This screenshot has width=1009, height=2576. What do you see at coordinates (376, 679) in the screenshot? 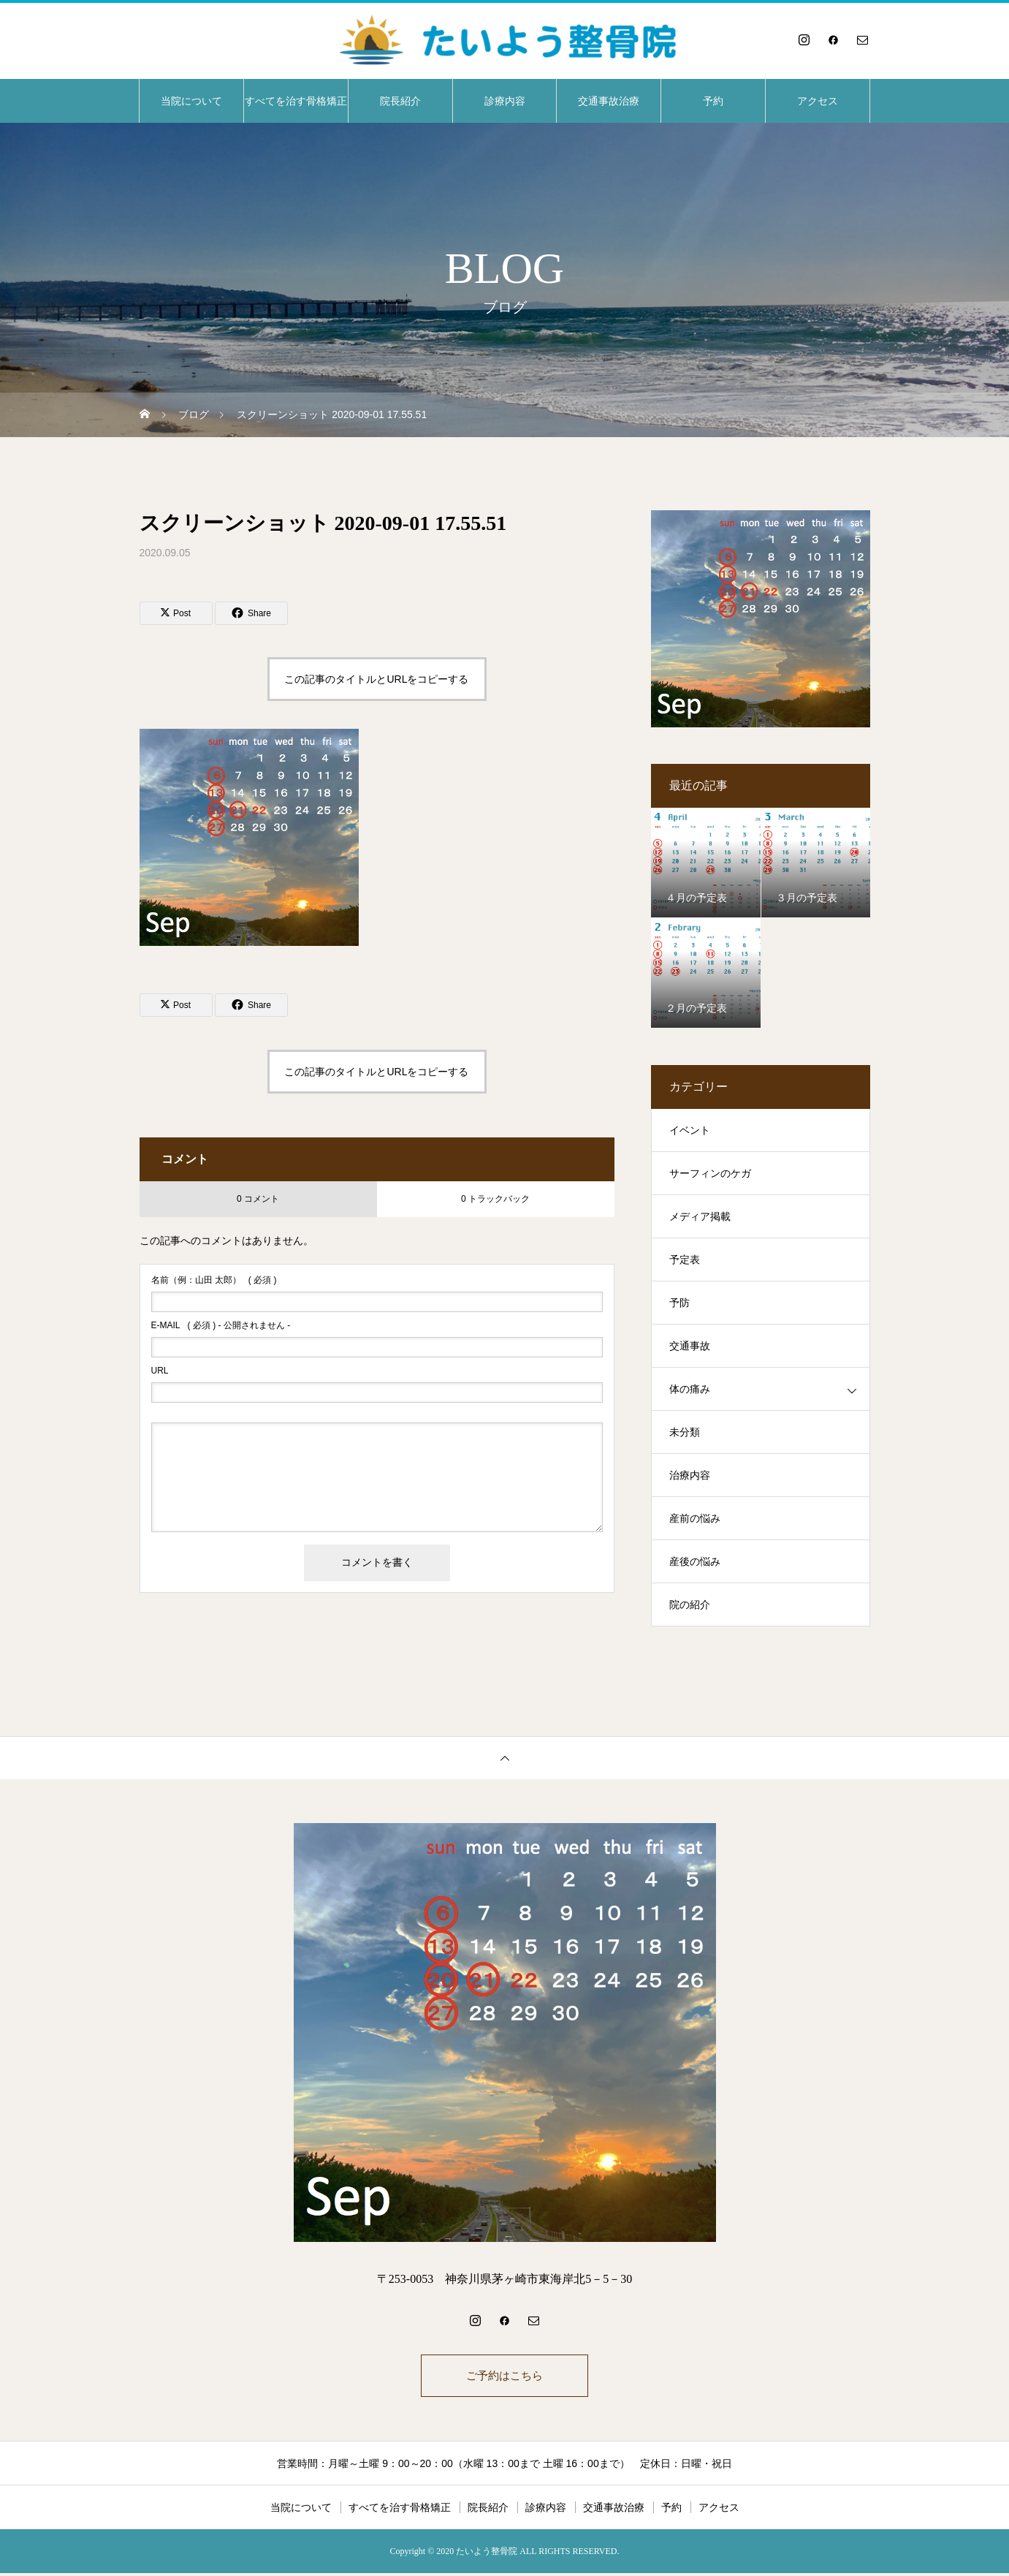
I see `この記事のタイトルとURLをコピーする` at bounding box center [376, 679].